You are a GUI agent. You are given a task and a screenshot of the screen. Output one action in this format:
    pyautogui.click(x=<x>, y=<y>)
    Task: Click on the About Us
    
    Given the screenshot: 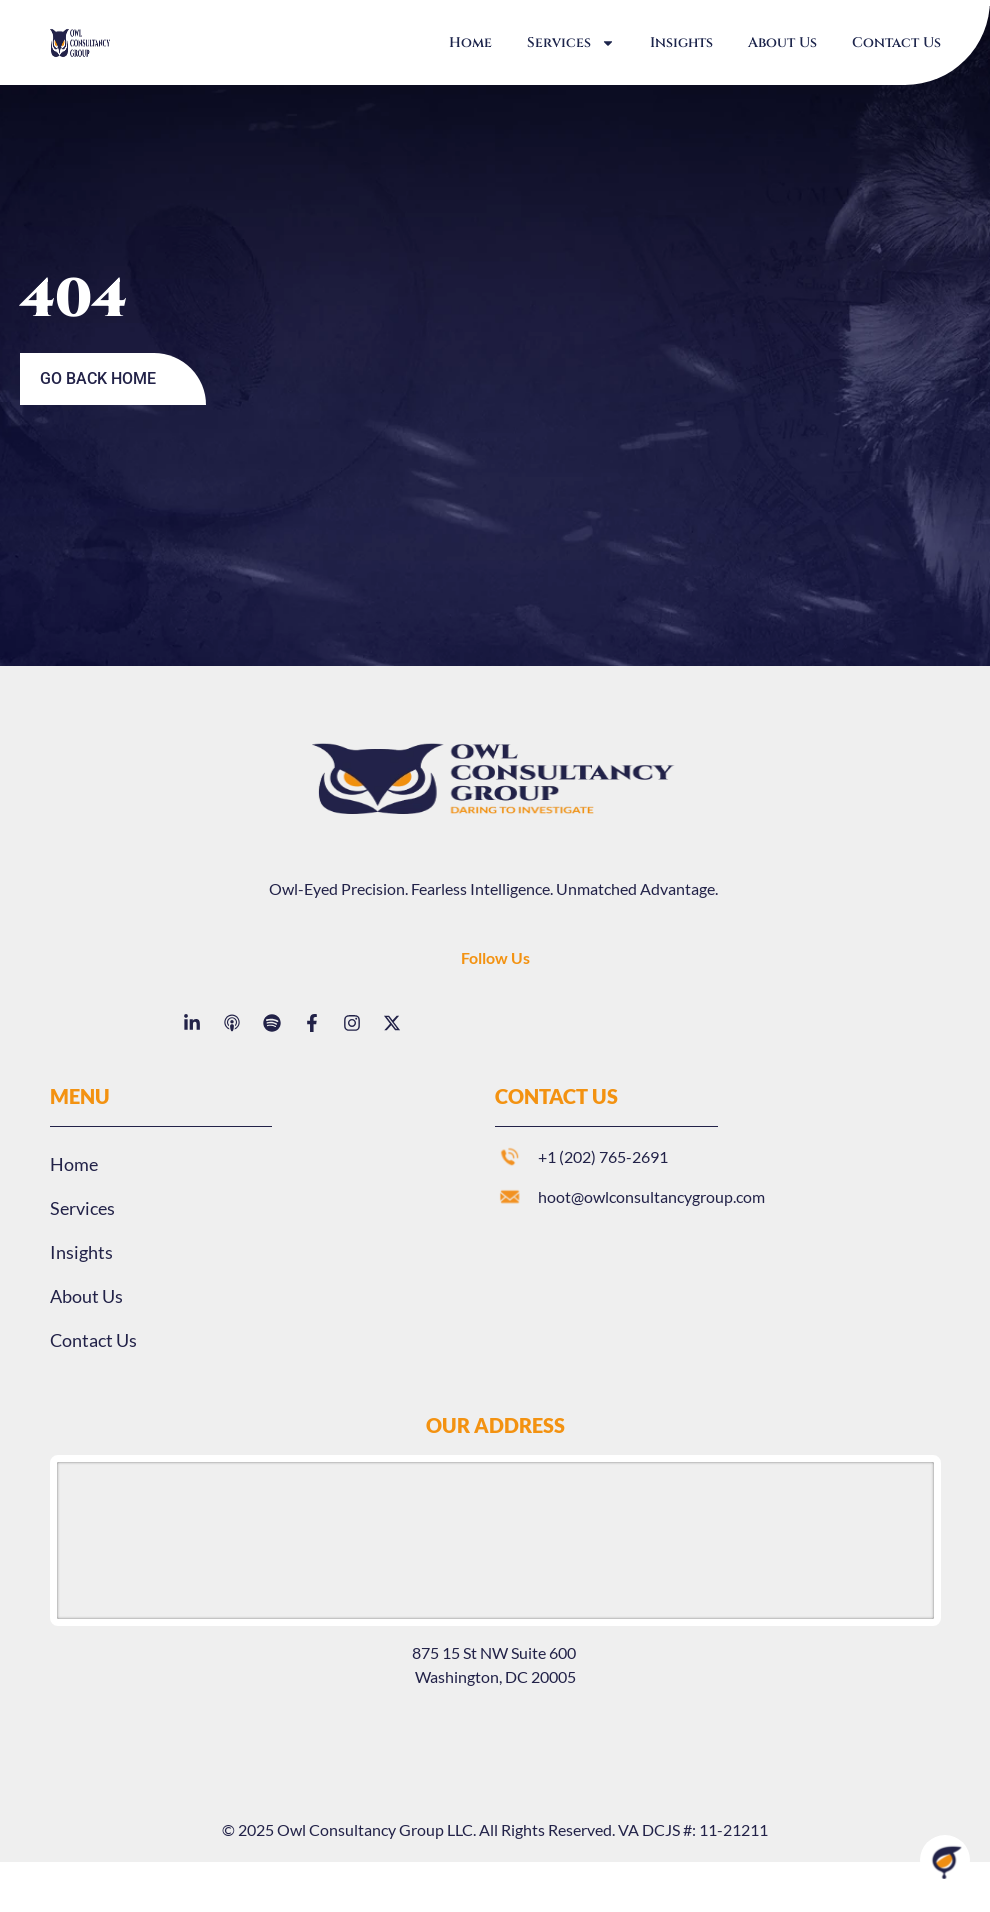 What is the action you would take?
    pyautogui.click(x=782, y=42)
    